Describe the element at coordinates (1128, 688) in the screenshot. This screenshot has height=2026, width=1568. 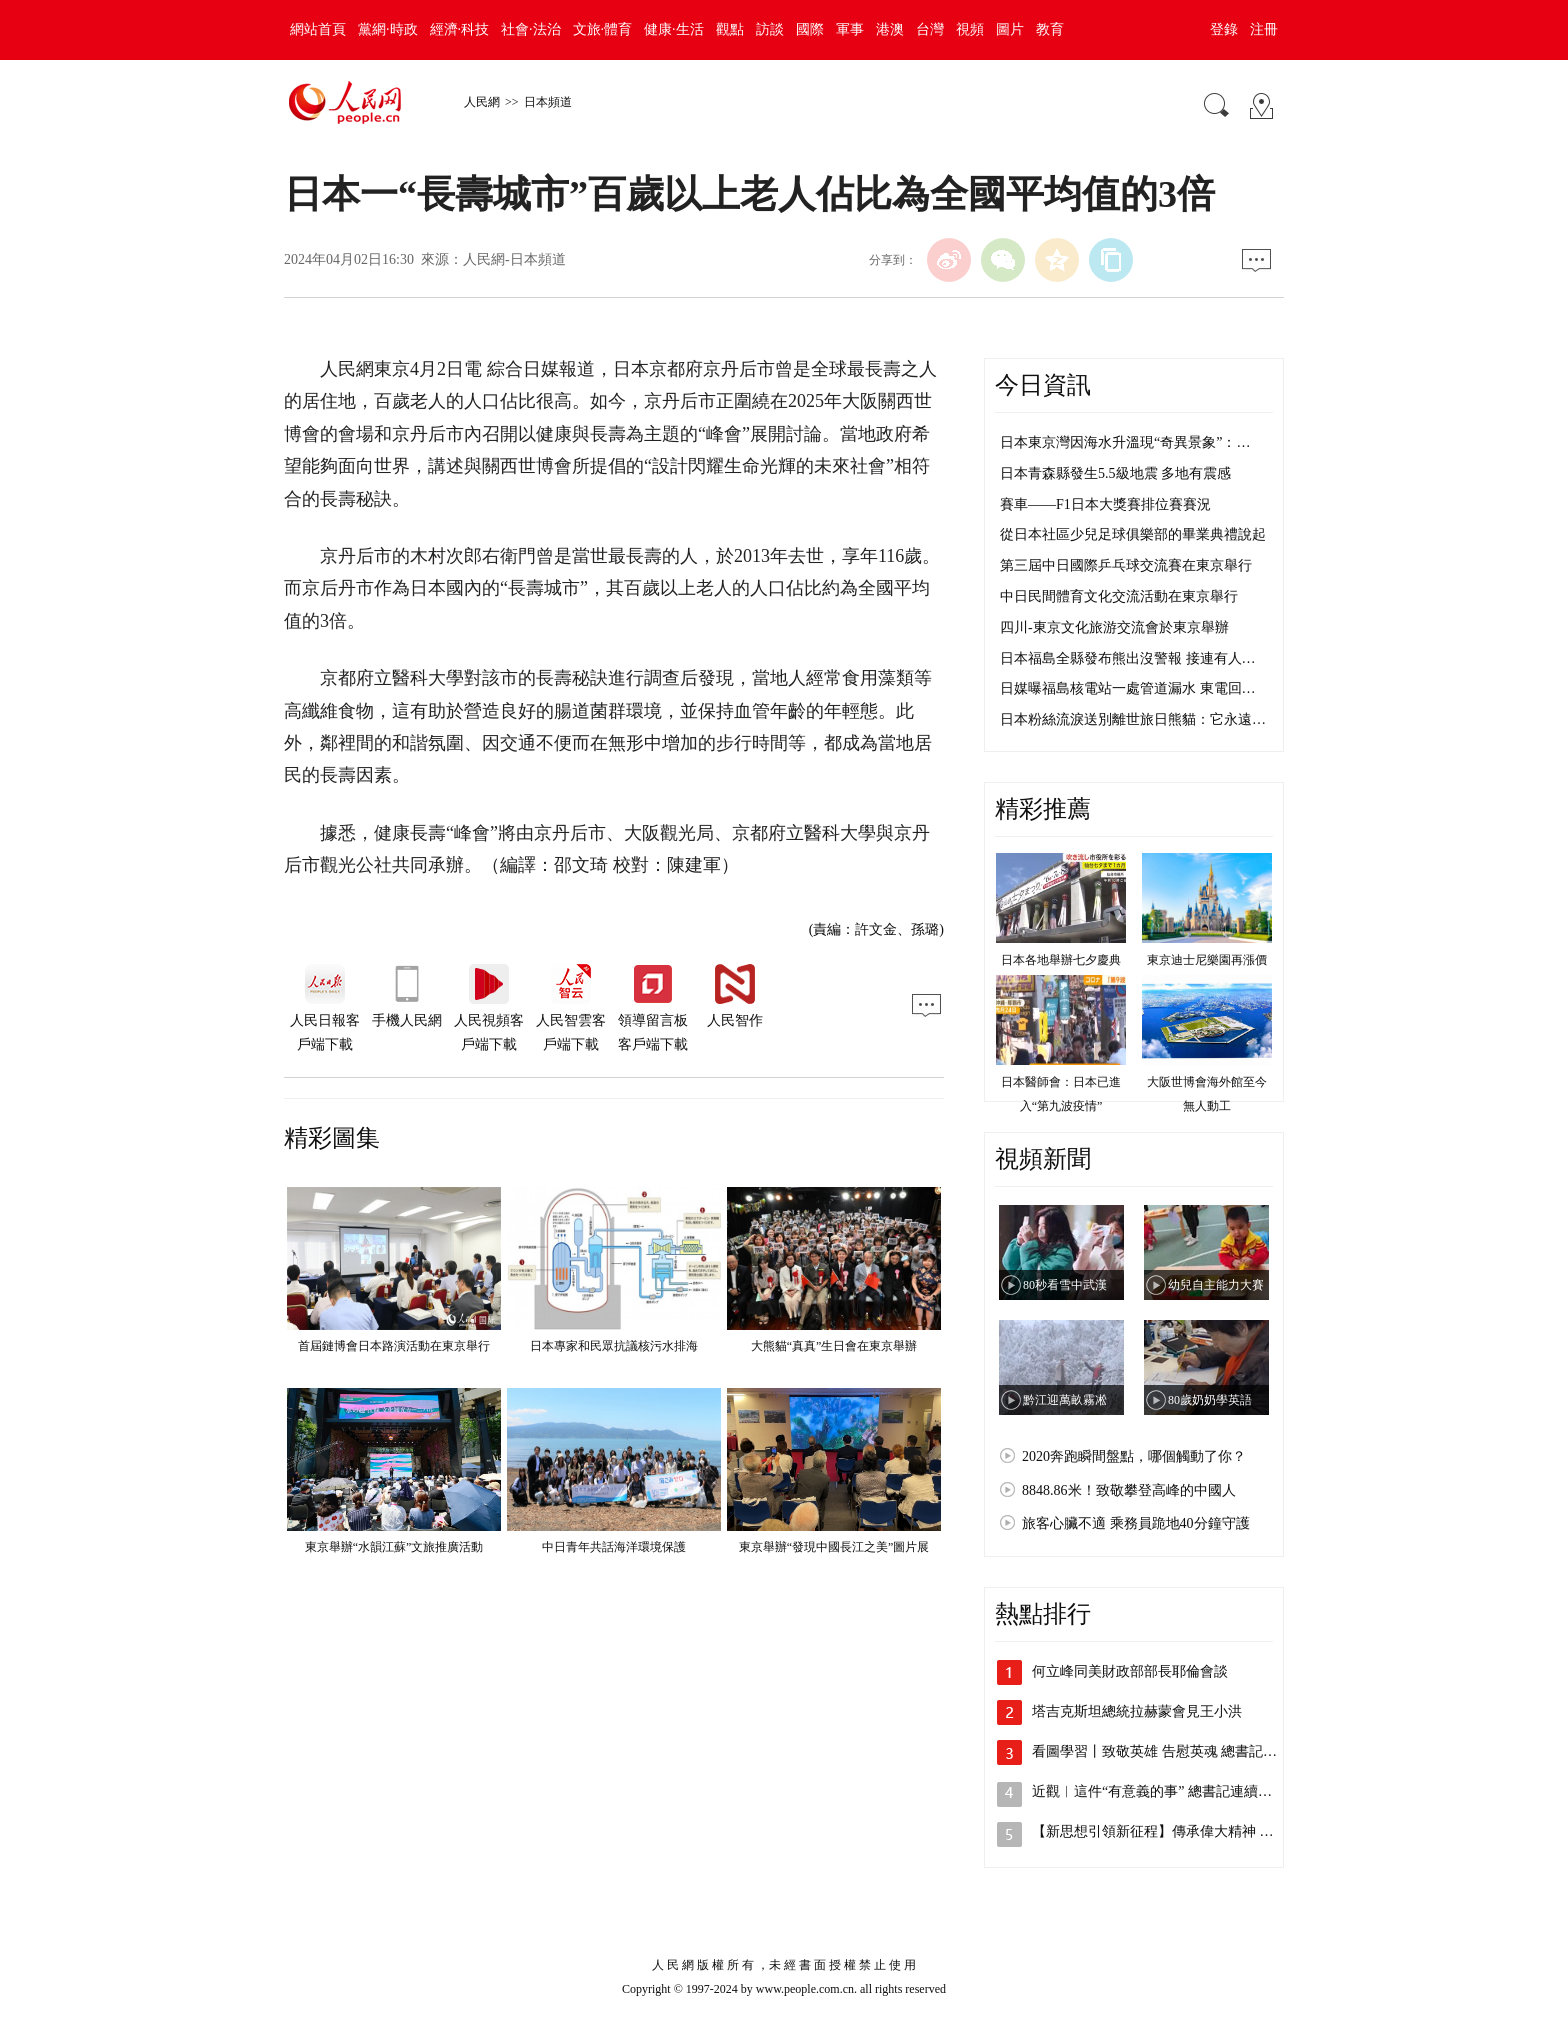
I see `日媒曝福島核電站一處管道漏水 東電回…` at that location.